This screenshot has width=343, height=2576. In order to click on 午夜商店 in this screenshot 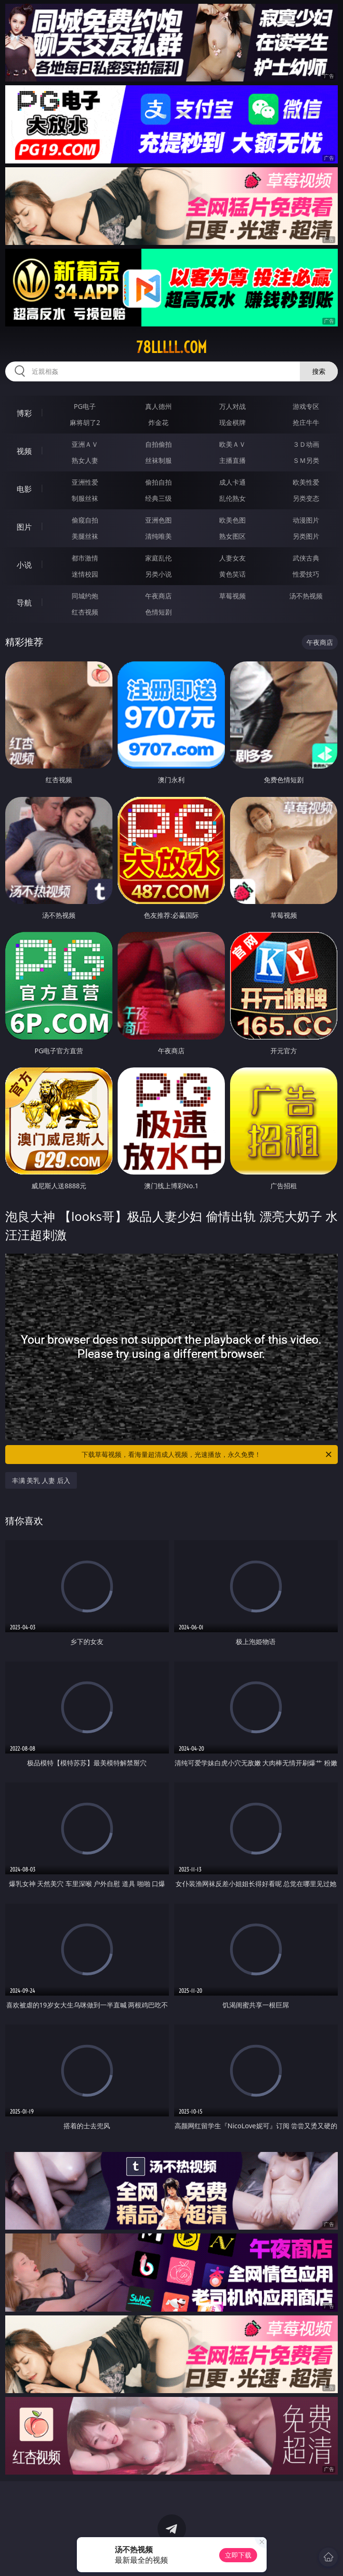, I will do `click(158, 595)`.